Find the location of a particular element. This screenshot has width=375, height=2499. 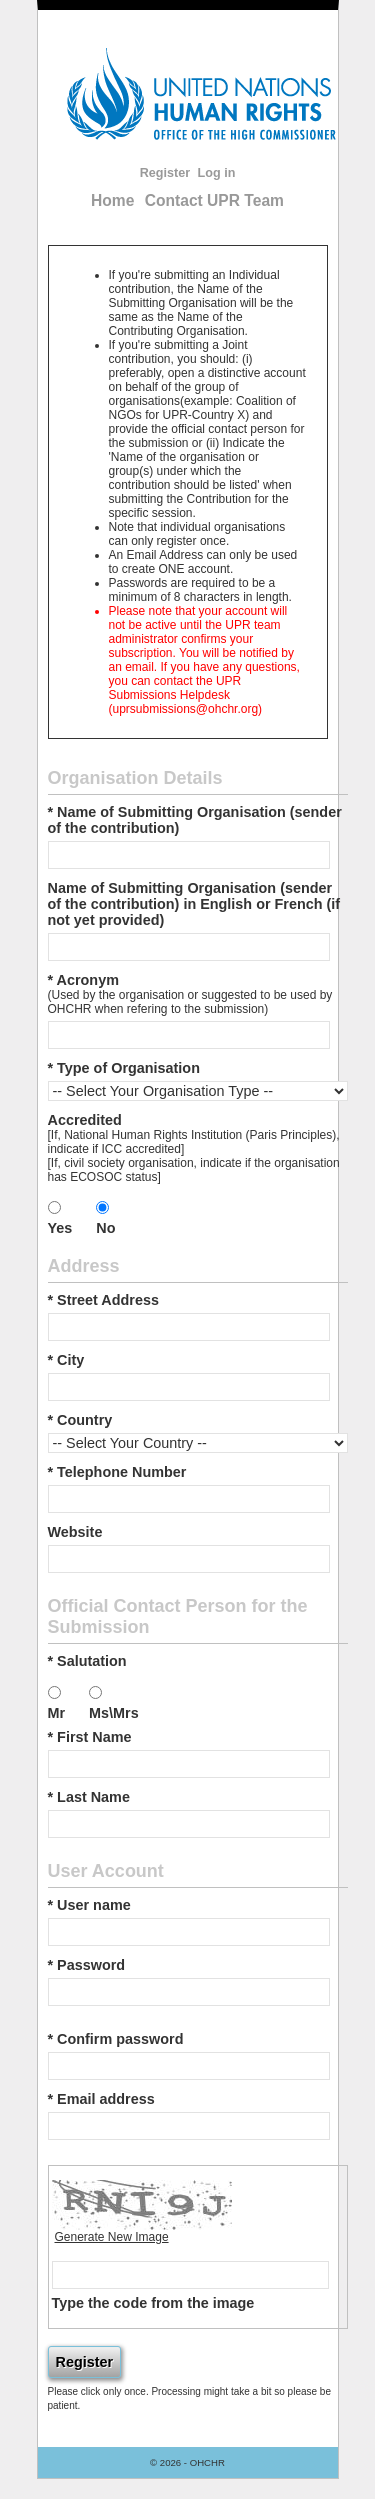

* Type of Organisation is located at coordinates (124, 1068).